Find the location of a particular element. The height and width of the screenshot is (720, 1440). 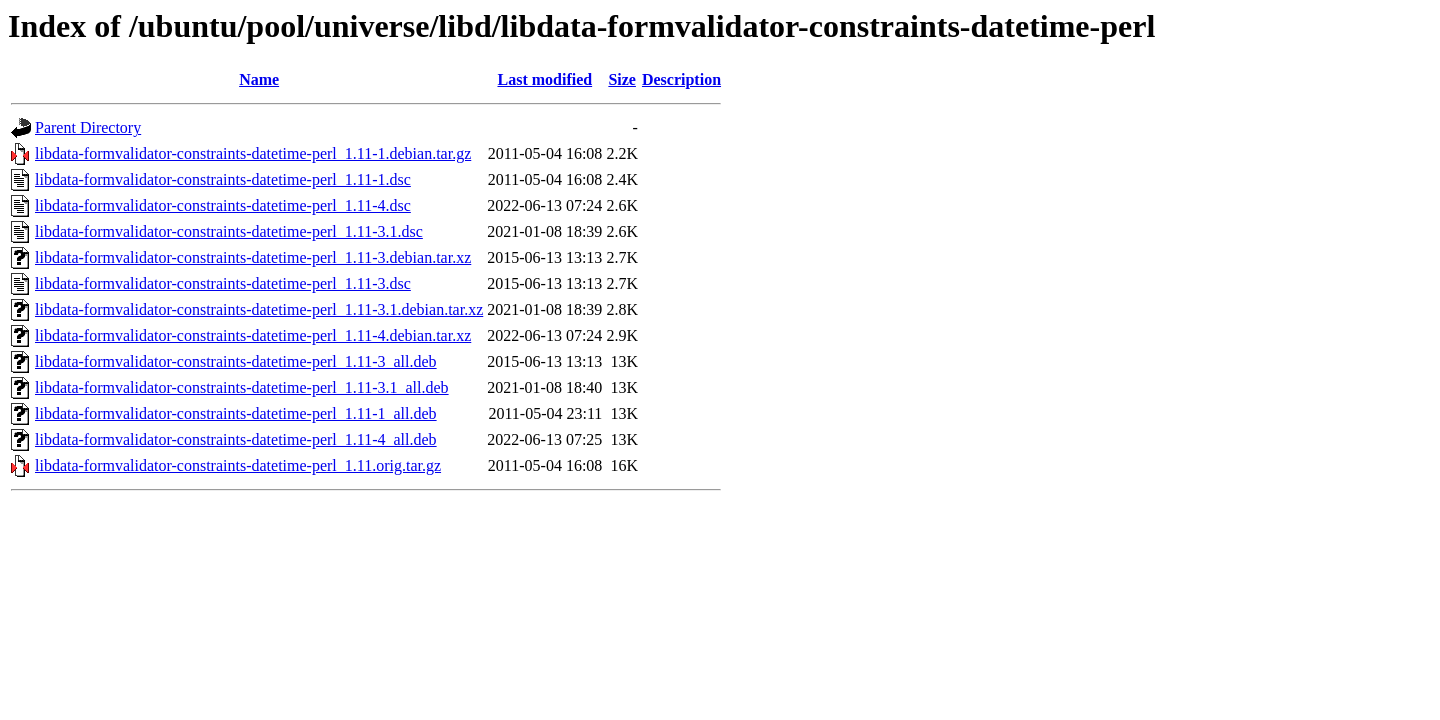

libdata-formvalidator-constraints-datetime-perl_1.11-1.debian.tar.gz is located at coordinates (253, 153).